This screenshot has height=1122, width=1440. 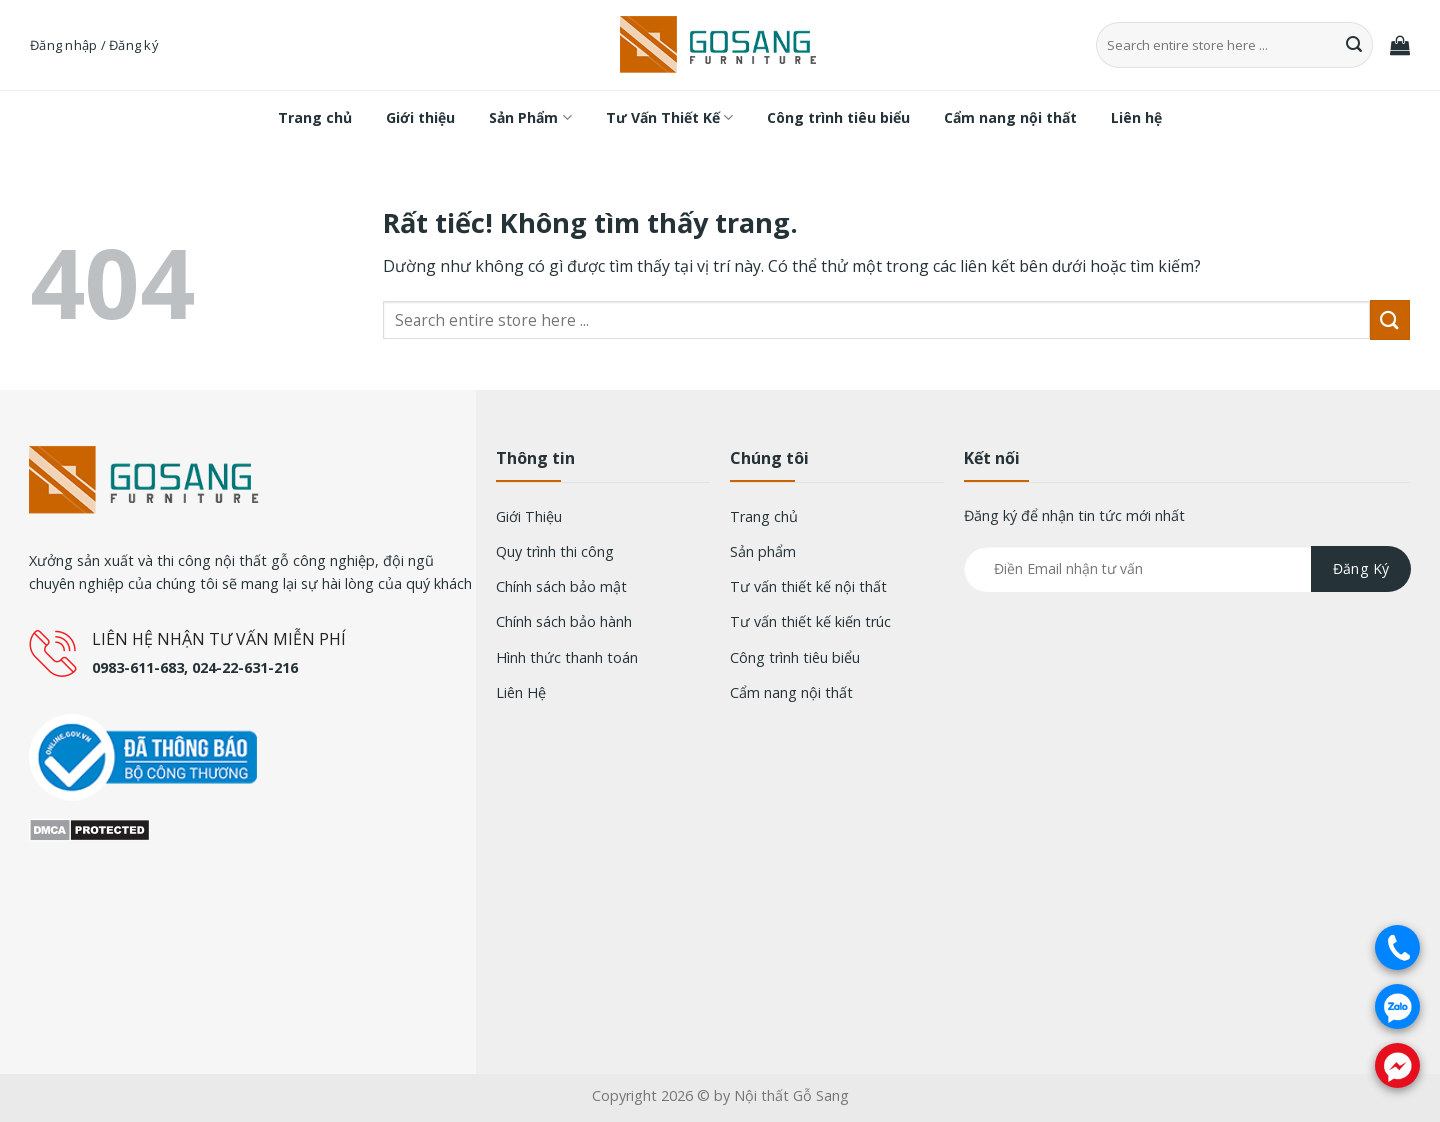 What do you see at coordinates (315, 117) in the screenshot?
I see `Trang chủ` at bounding box center [315, 117].